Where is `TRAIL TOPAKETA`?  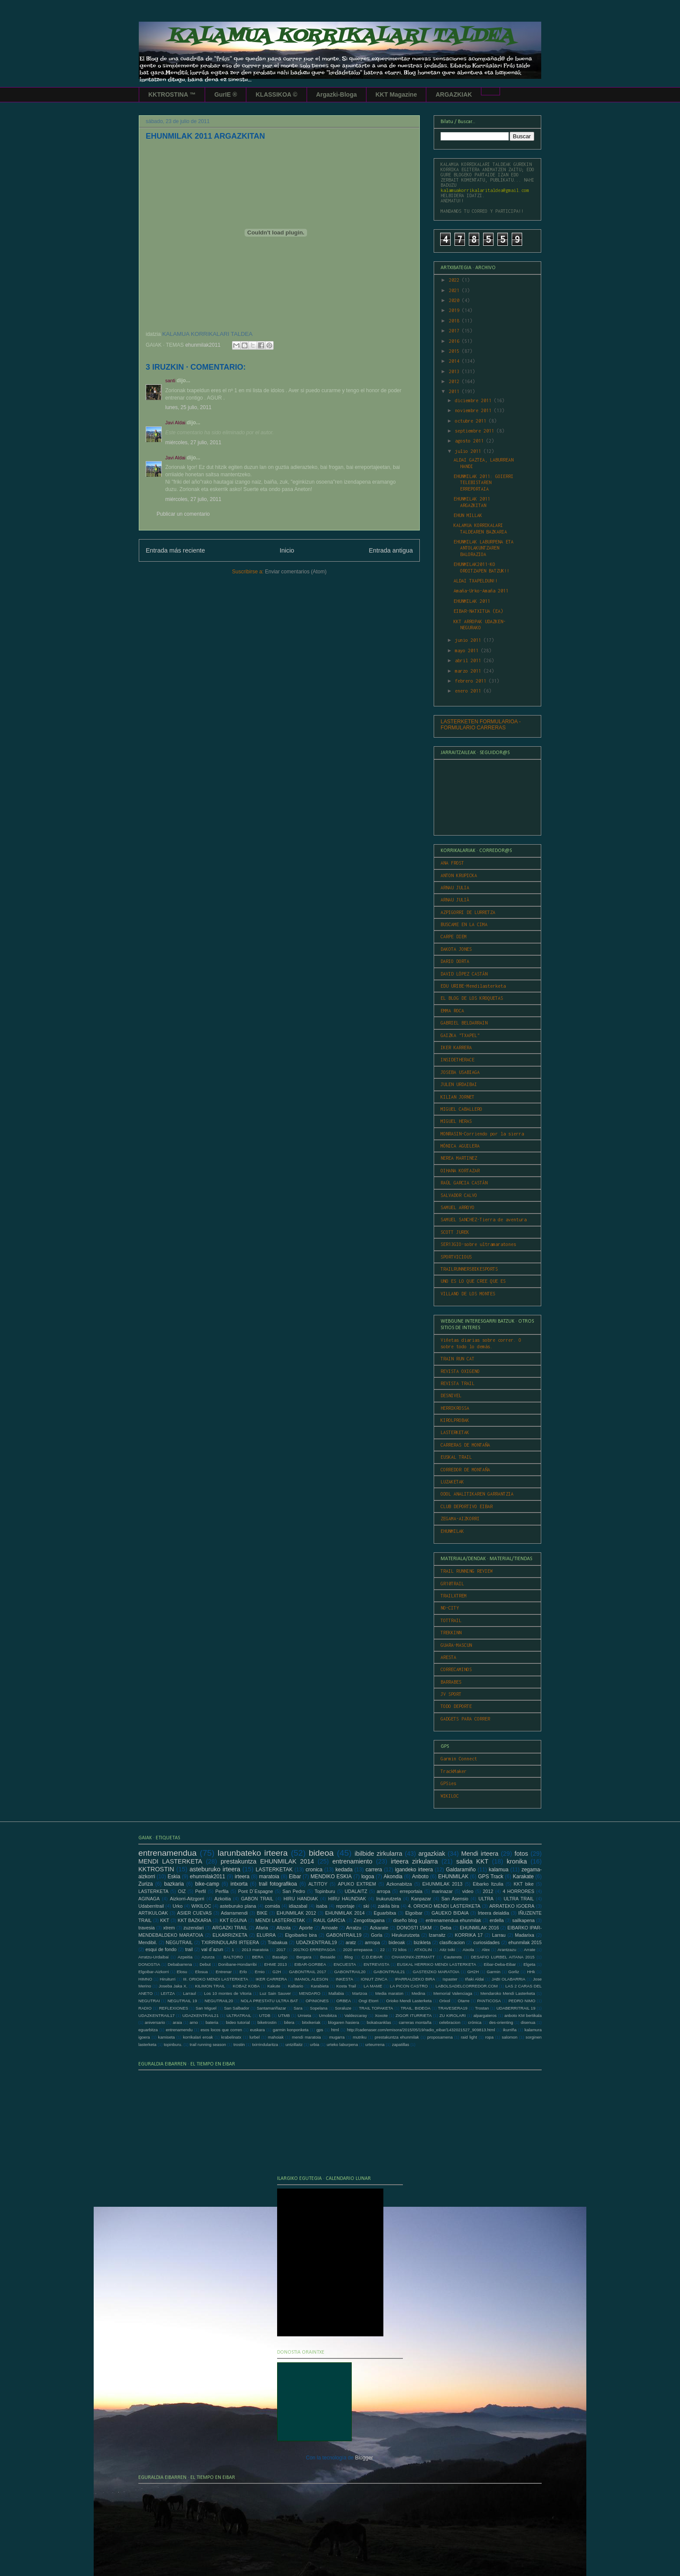
TRAIL TOPAKETA is located at coordinates (376, 2008).